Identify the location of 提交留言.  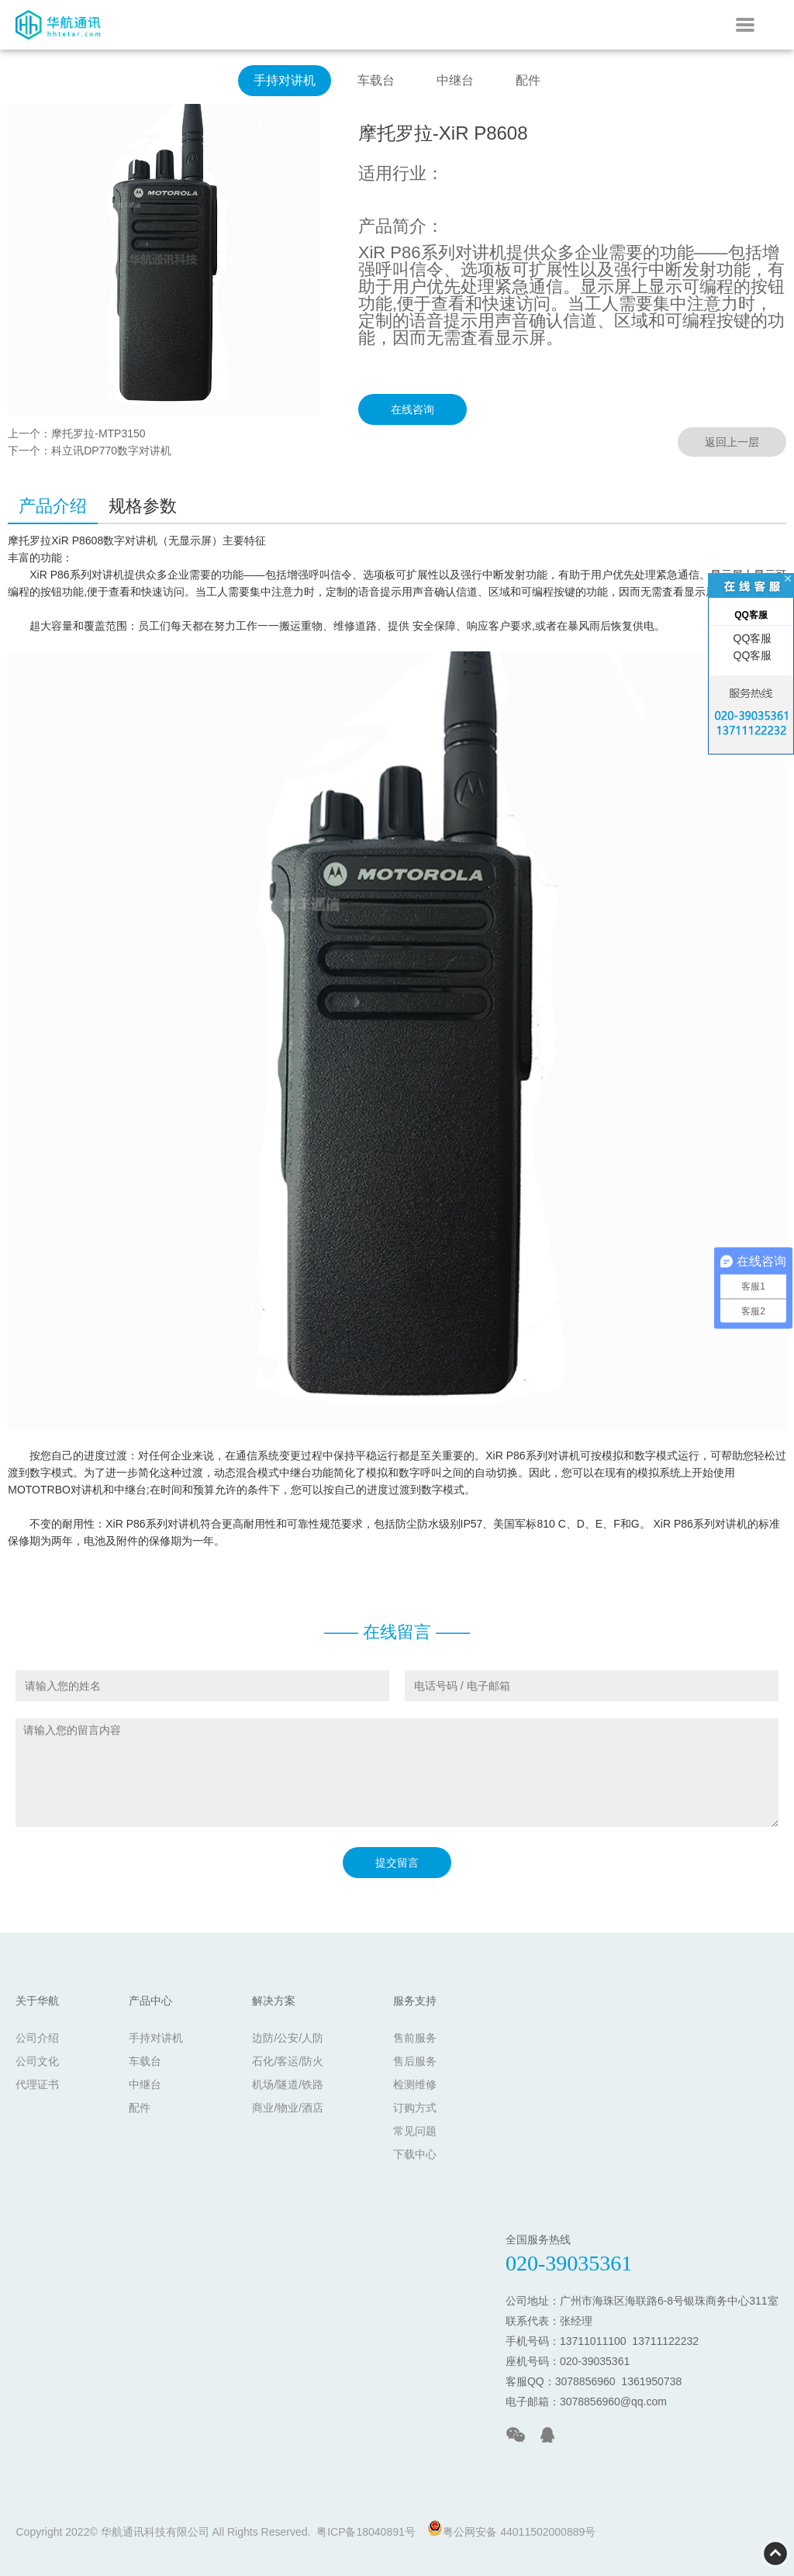
(397, 1862).